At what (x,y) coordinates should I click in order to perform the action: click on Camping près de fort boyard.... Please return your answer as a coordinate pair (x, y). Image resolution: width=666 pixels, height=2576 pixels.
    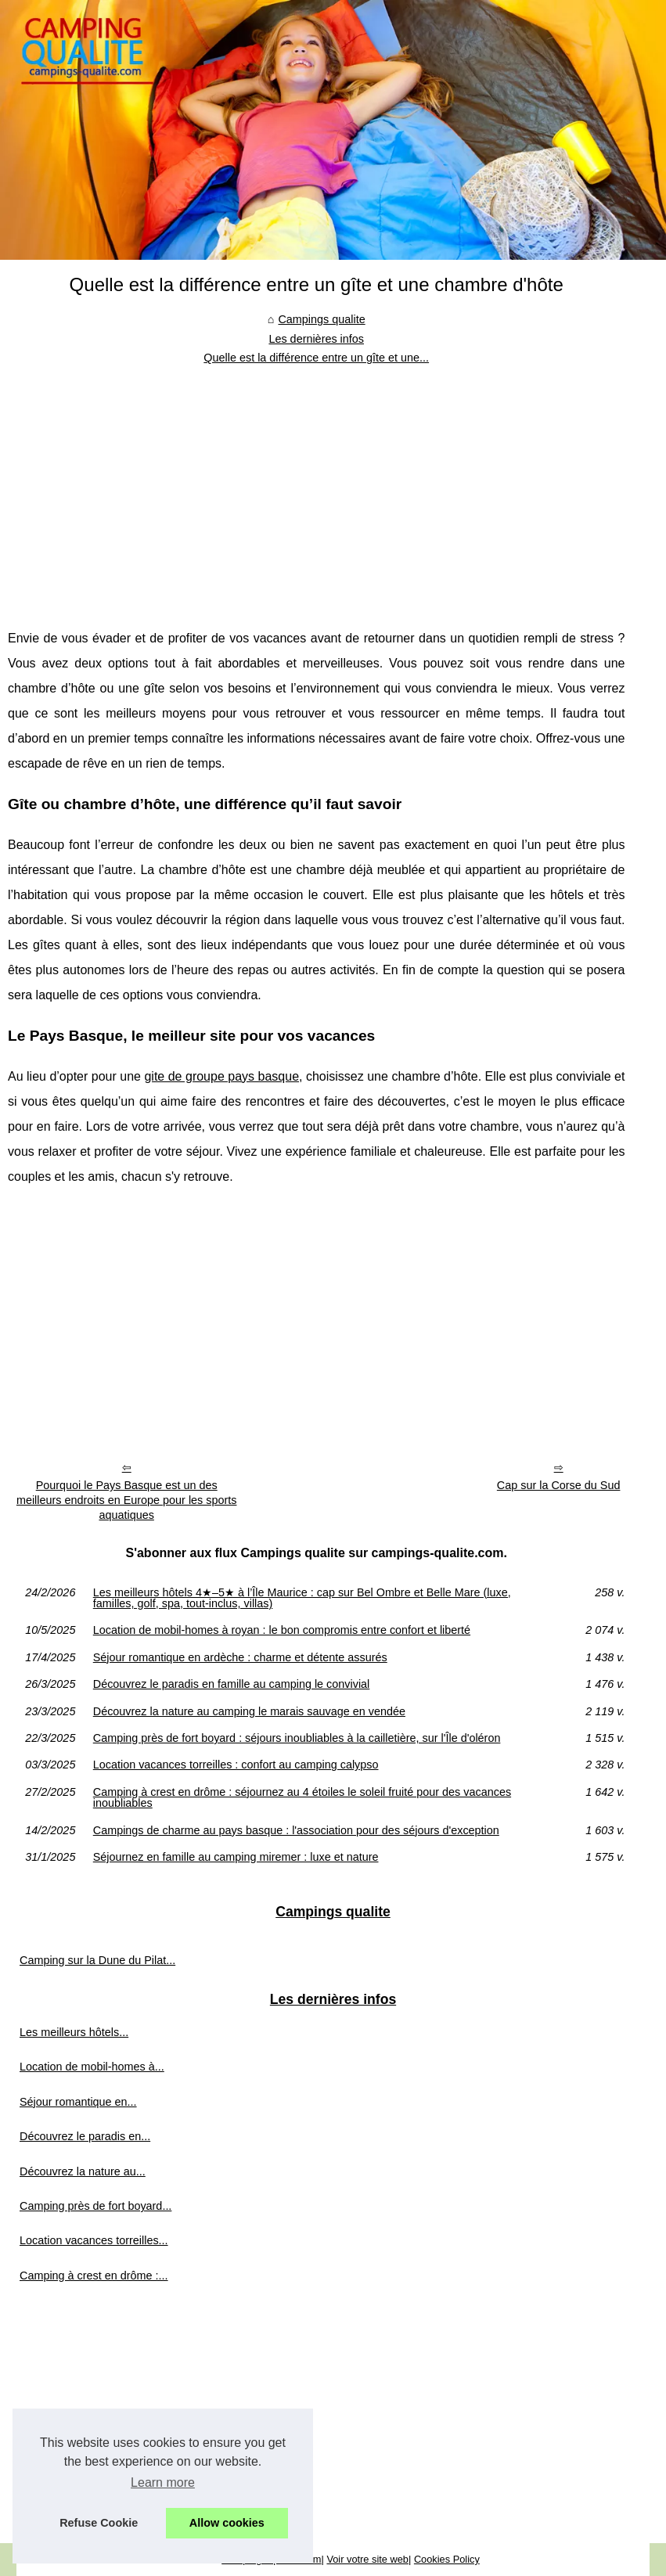
    Looking at the image, I should click on (95, 2206).